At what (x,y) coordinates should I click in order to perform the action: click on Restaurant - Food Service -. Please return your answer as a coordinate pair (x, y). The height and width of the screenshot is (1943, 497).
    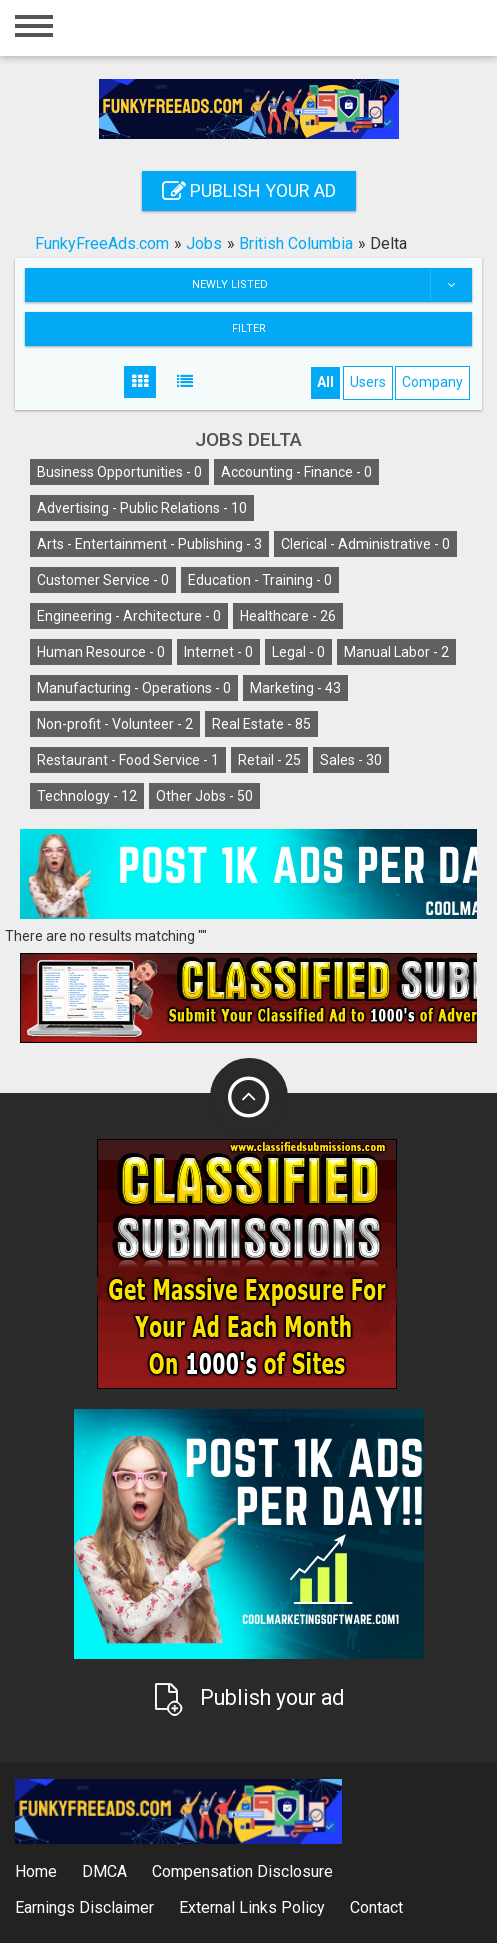
    Looking at the image, I should click on (128, 760).